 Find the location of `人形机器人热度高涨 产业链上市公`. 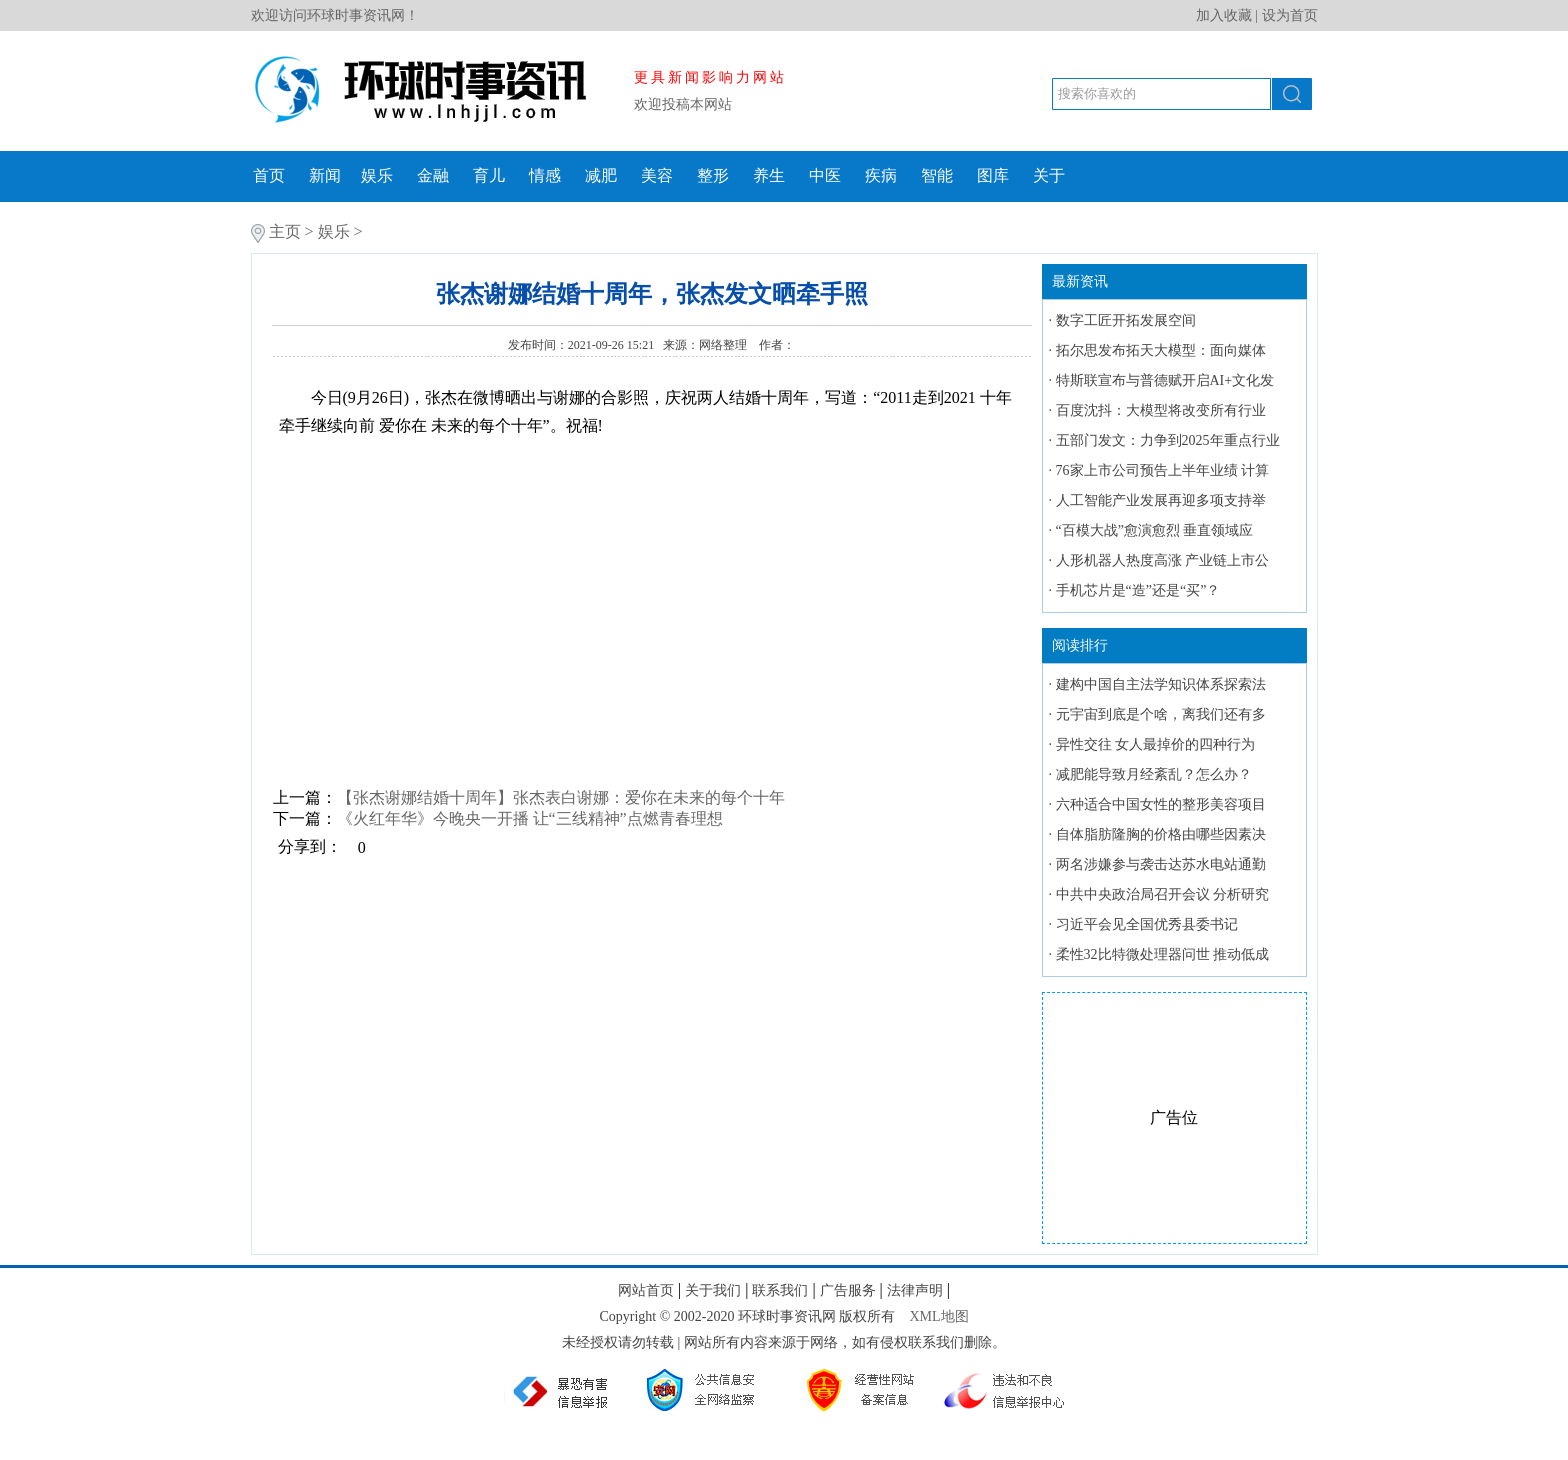

人形机器人热度高涨 产业链上市公 is located at coordinates (1163, 560).